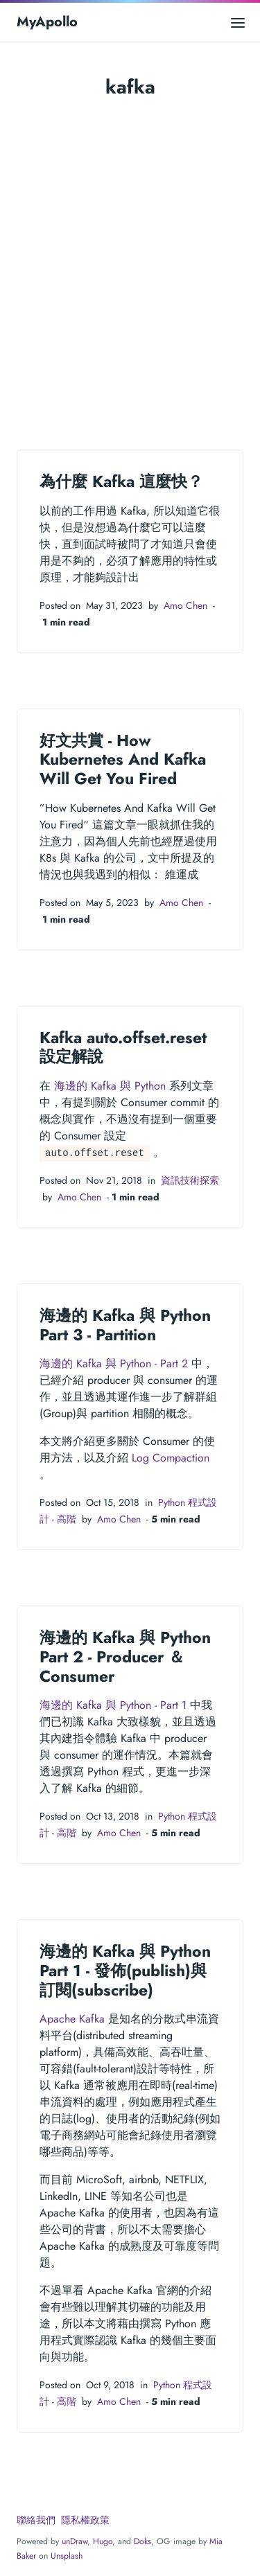 The width and height of the screenshot is (260, 2576). Describe the element at coordinates (125, 1970) in the screenshot. I see `海邊的 Kafka 與 Python Part 1 - 發佈(publish)與訂閱(subscribe)` at that location.